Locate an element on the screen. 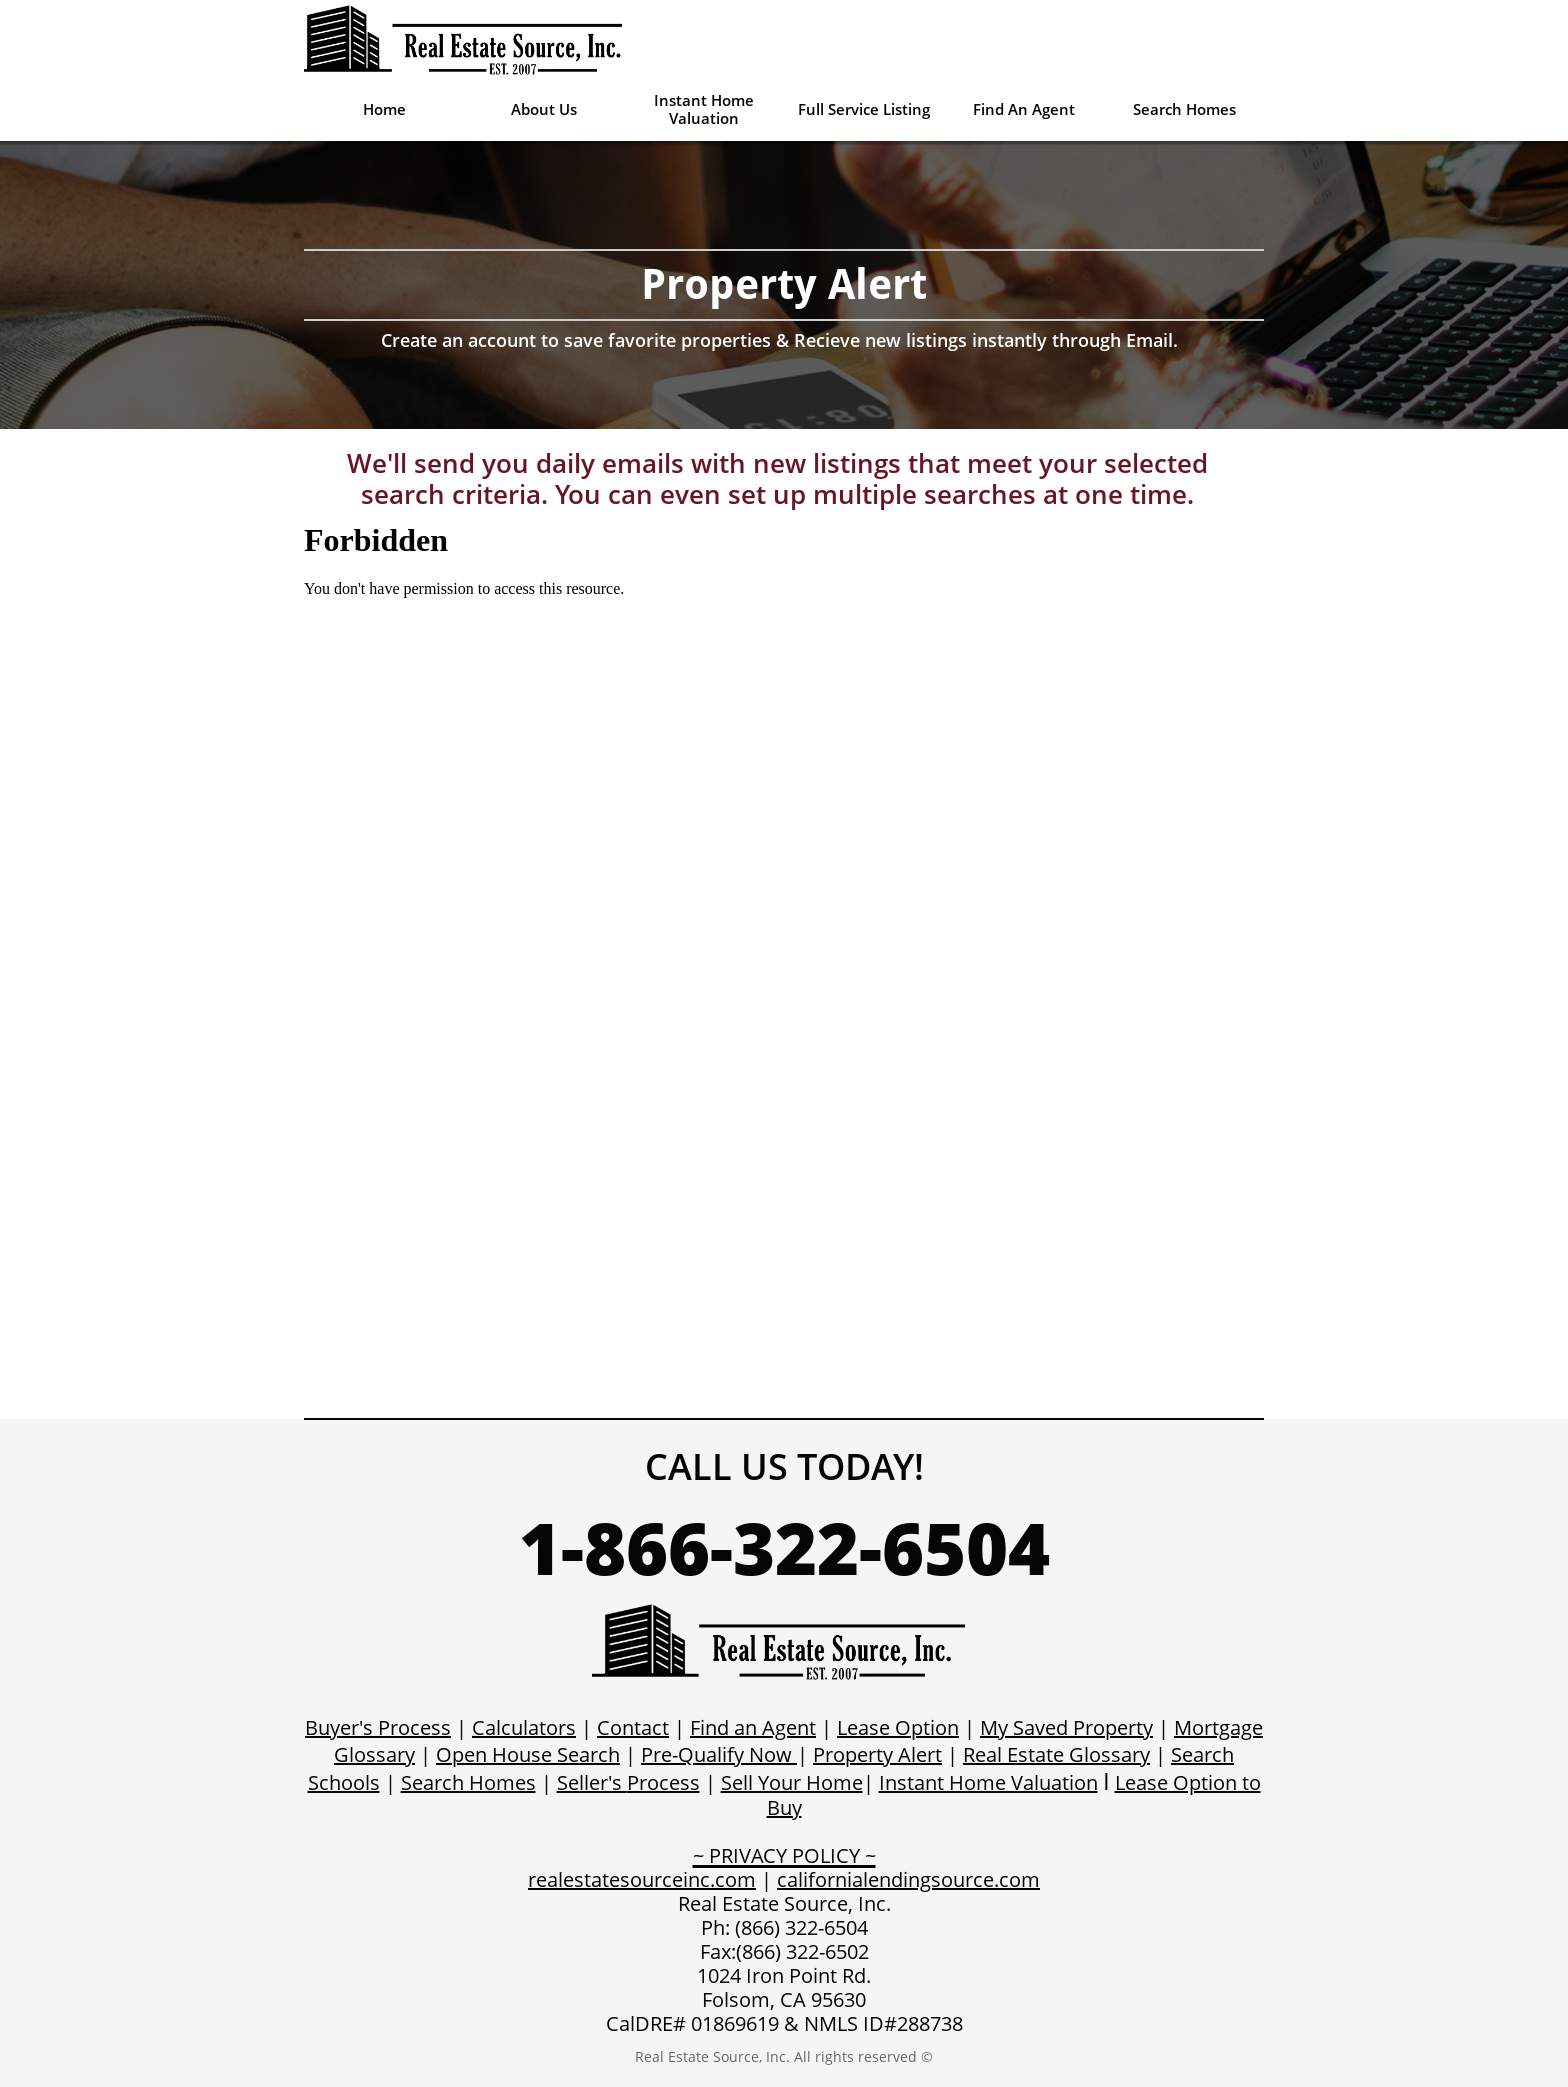 This screenshot has width=1568, height=2087. Buyer's Process is located at coordinates (378, 1727).